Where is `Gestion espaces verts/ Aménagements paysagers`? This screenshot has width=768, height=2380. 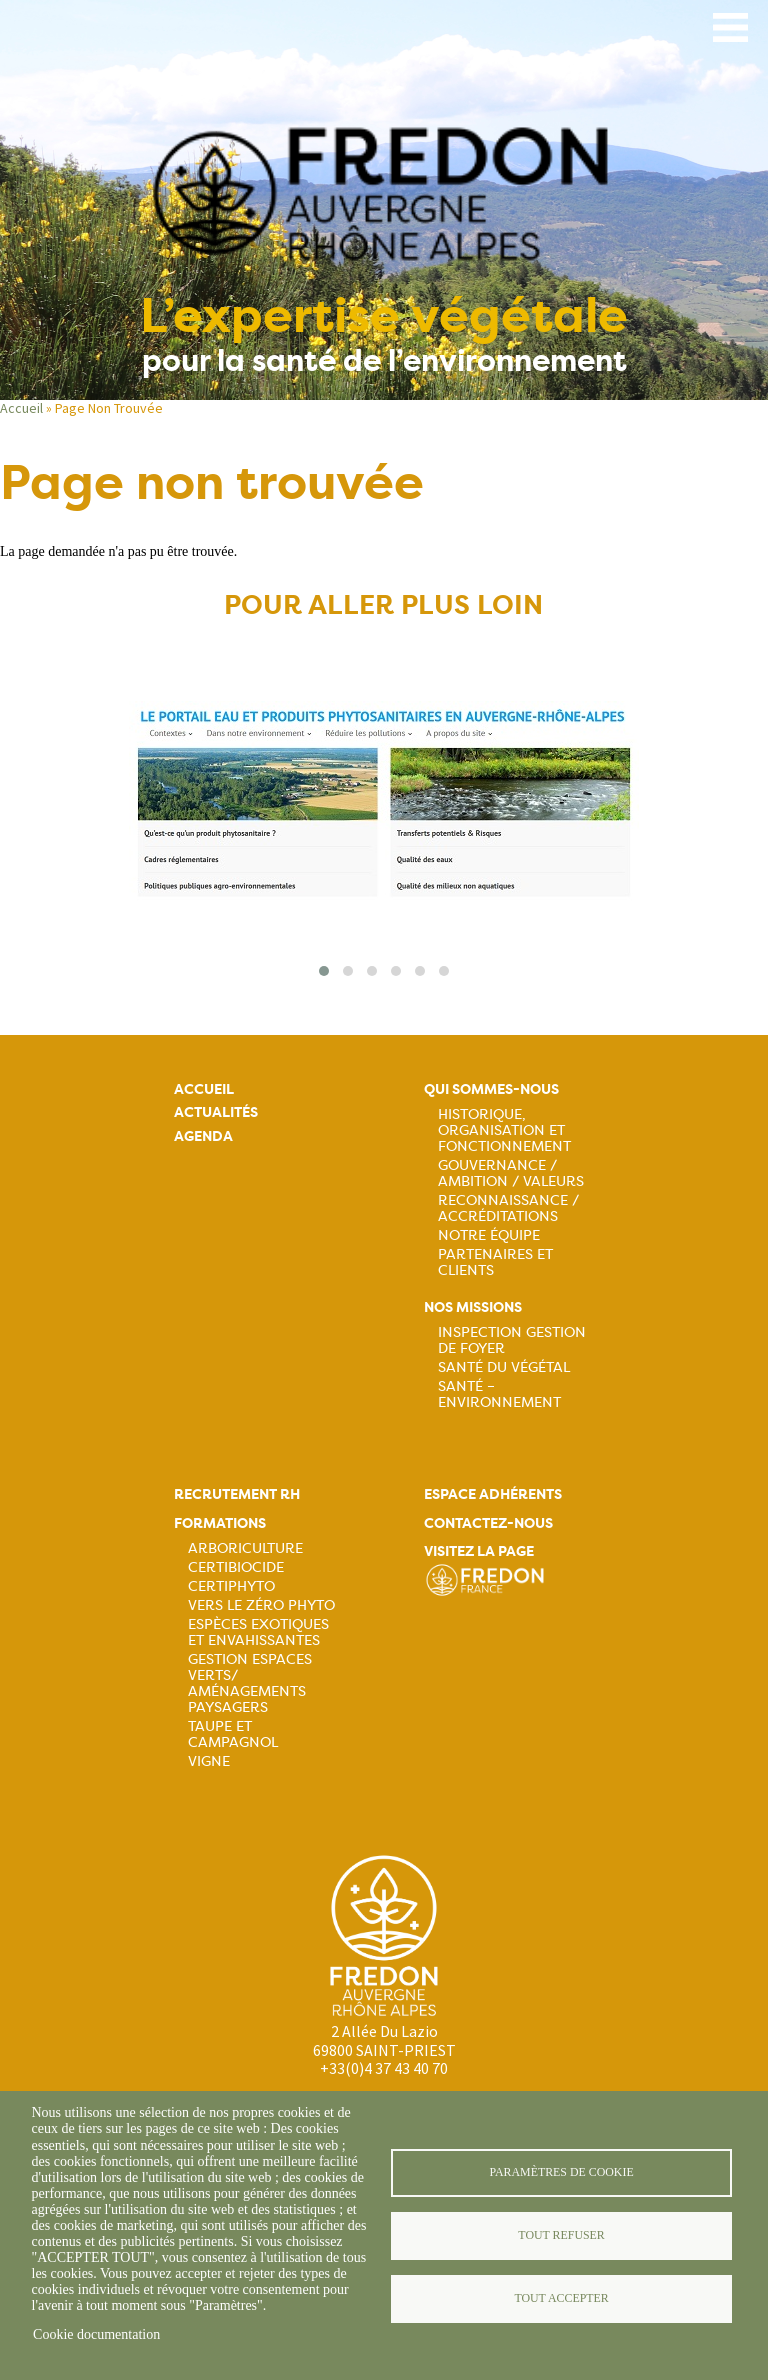 Gestion espaces verts/ Aménagements paysagers is located at coordinates (250, 1683).